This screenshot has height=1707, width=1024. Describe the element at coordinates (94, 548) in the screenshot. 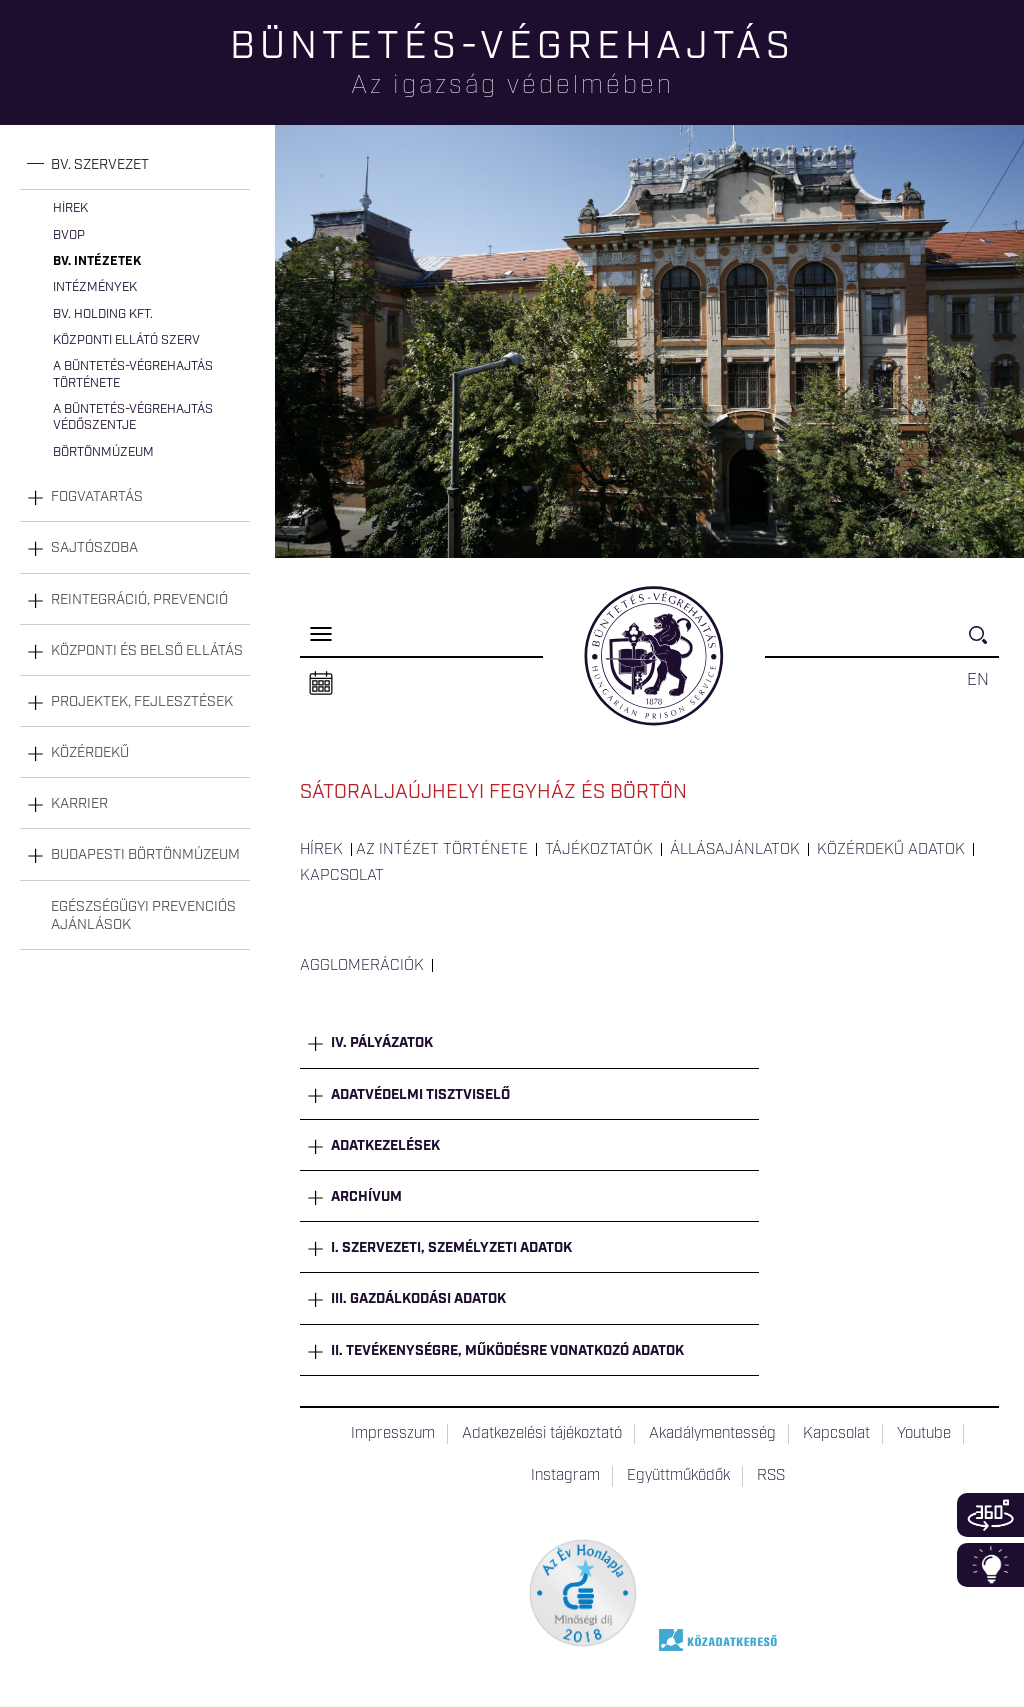

I see `Sajtószoba` at that location.